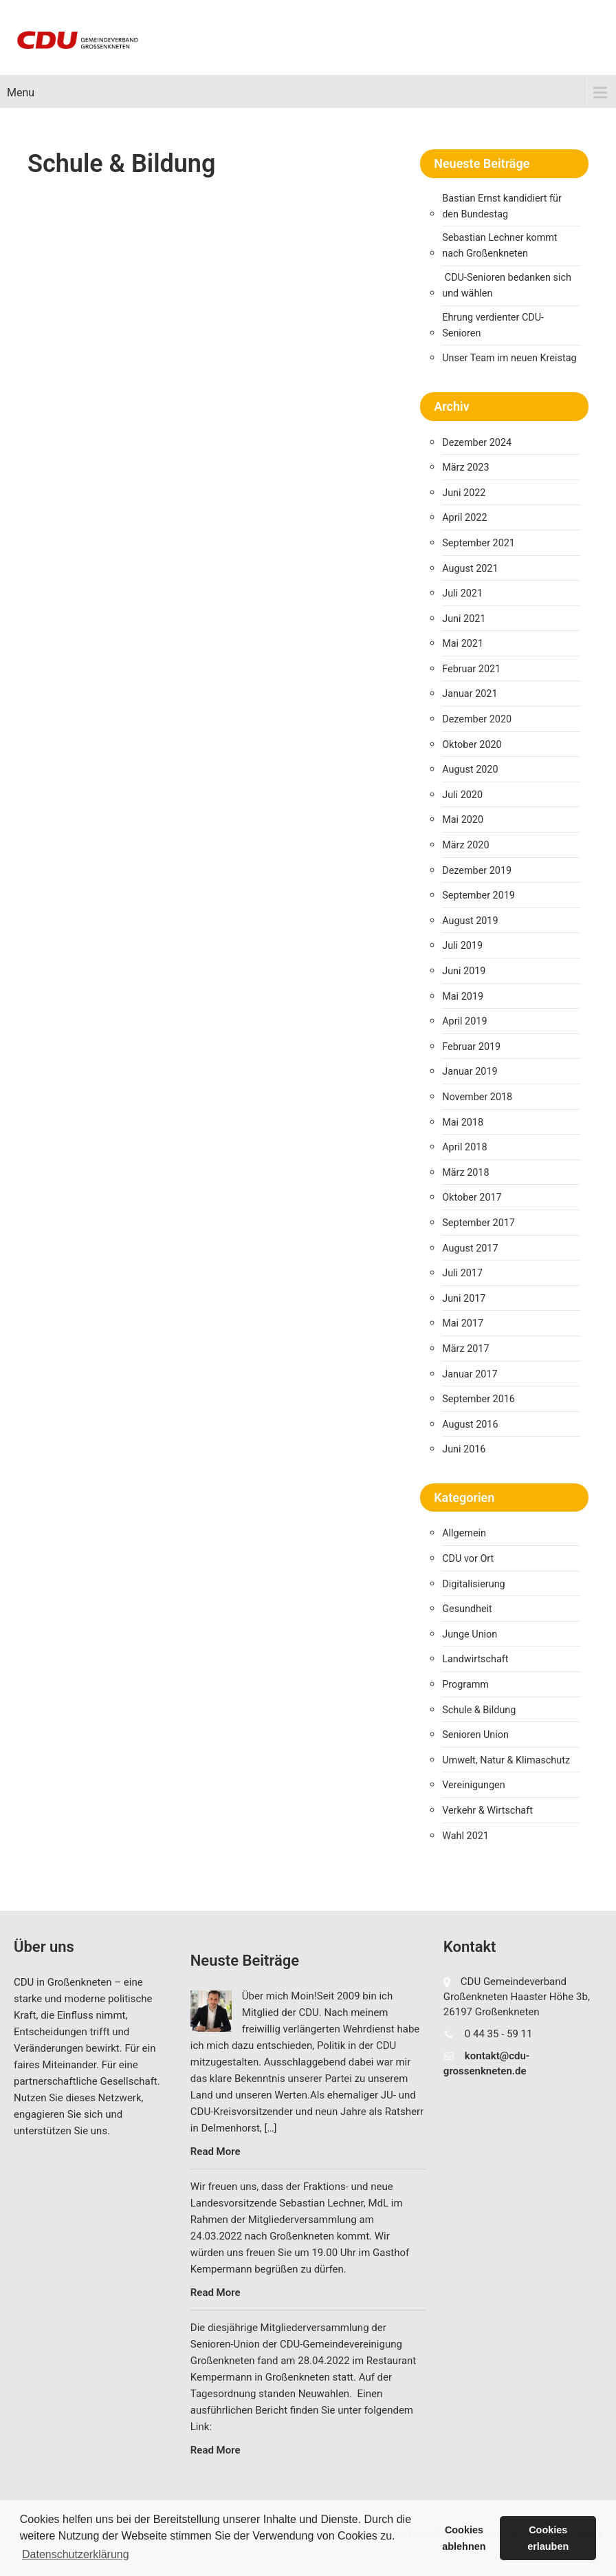  Describe the element at coordinates (465, 1836) in the screenshot. I see `Wahl 2021` at that location.